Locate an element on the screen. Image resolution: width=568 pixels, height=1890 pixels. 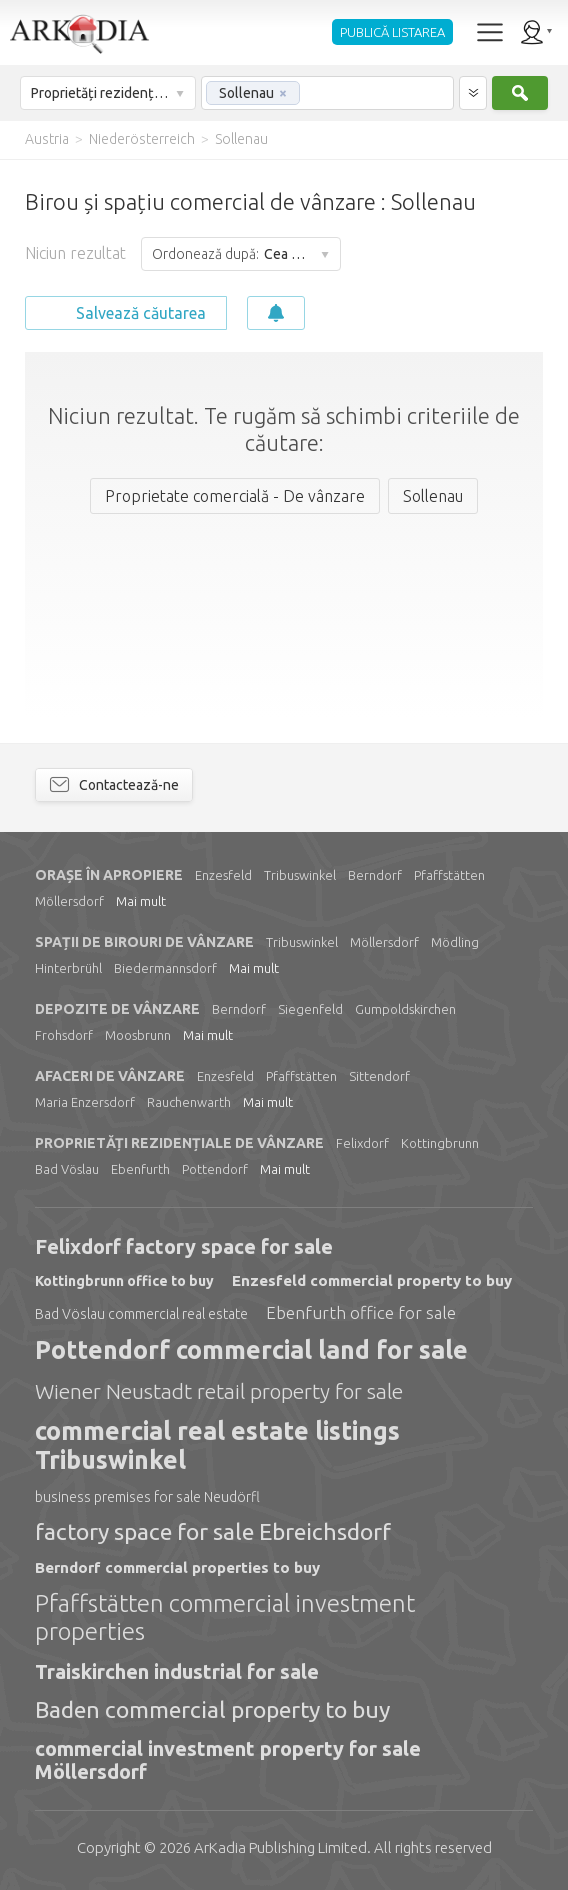
Bad Vöslau is located at coordinates (67, 1169).